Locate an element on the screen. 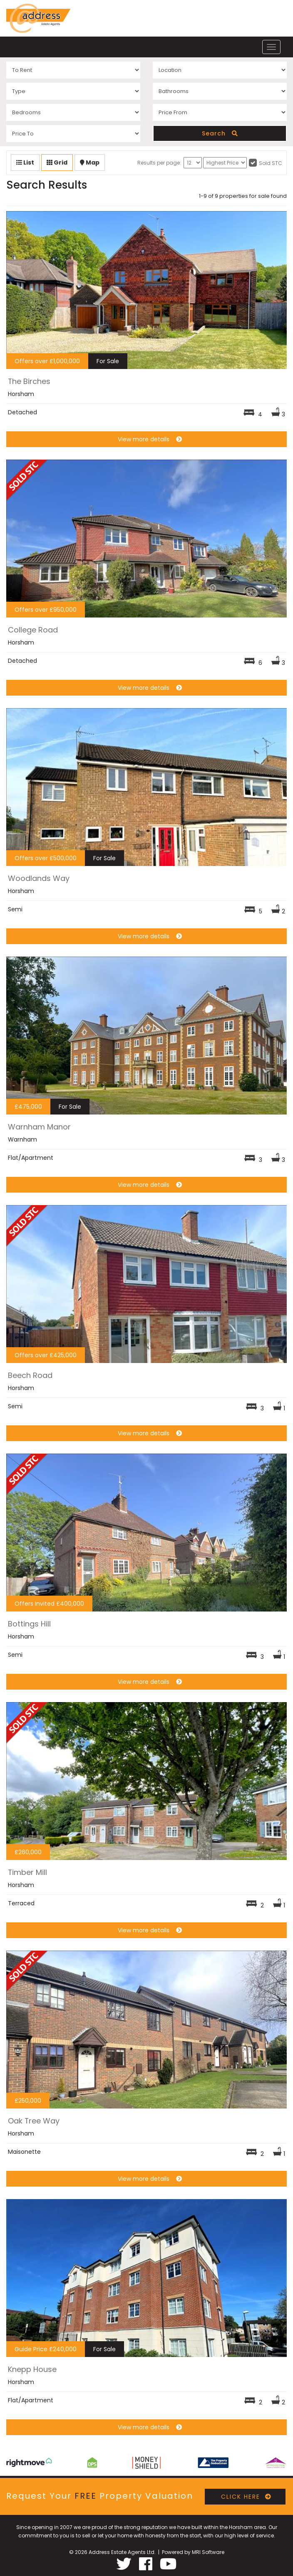 This screenshot has width=293, height=2576. Warnham Manor is located at coordinates (39, 1127).